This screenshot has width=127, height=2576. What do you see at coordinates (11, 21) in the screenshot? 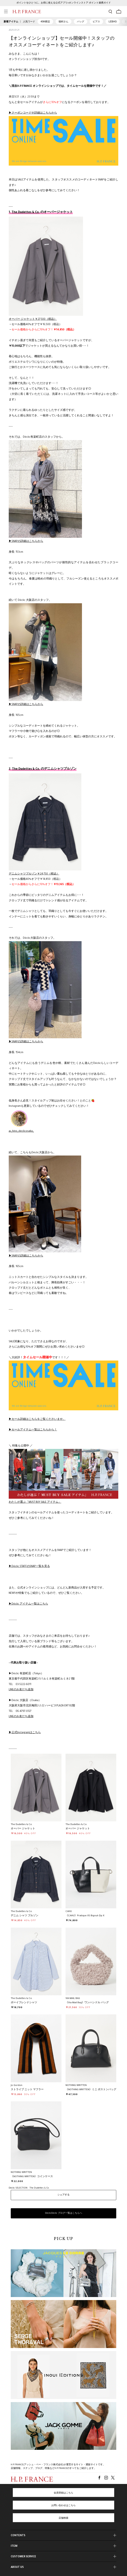
I see `新着アイテム` at bounding box center [11, 21].